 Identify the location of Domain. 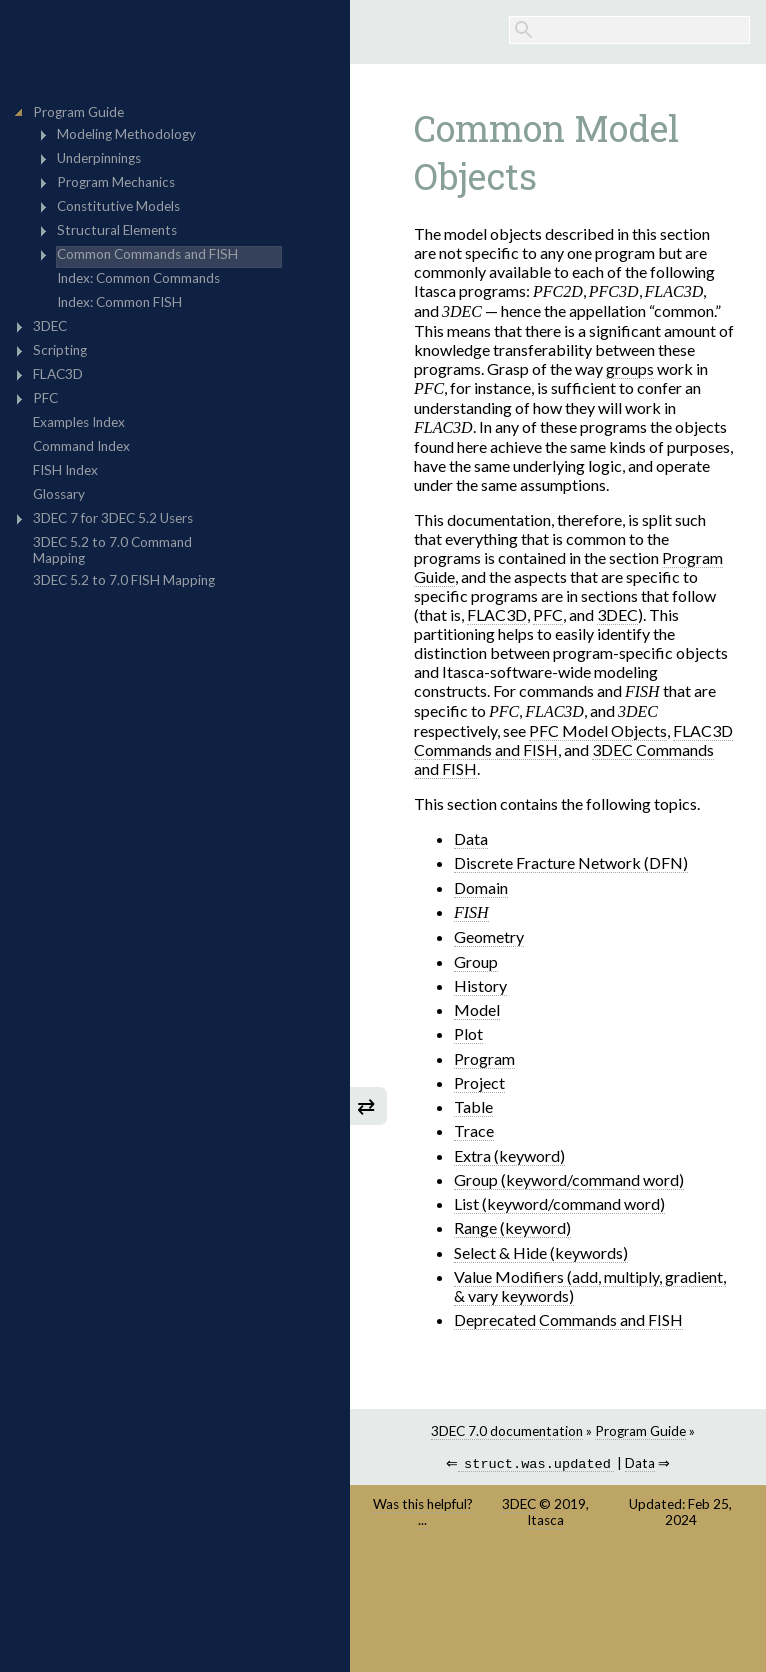
(481, 887).